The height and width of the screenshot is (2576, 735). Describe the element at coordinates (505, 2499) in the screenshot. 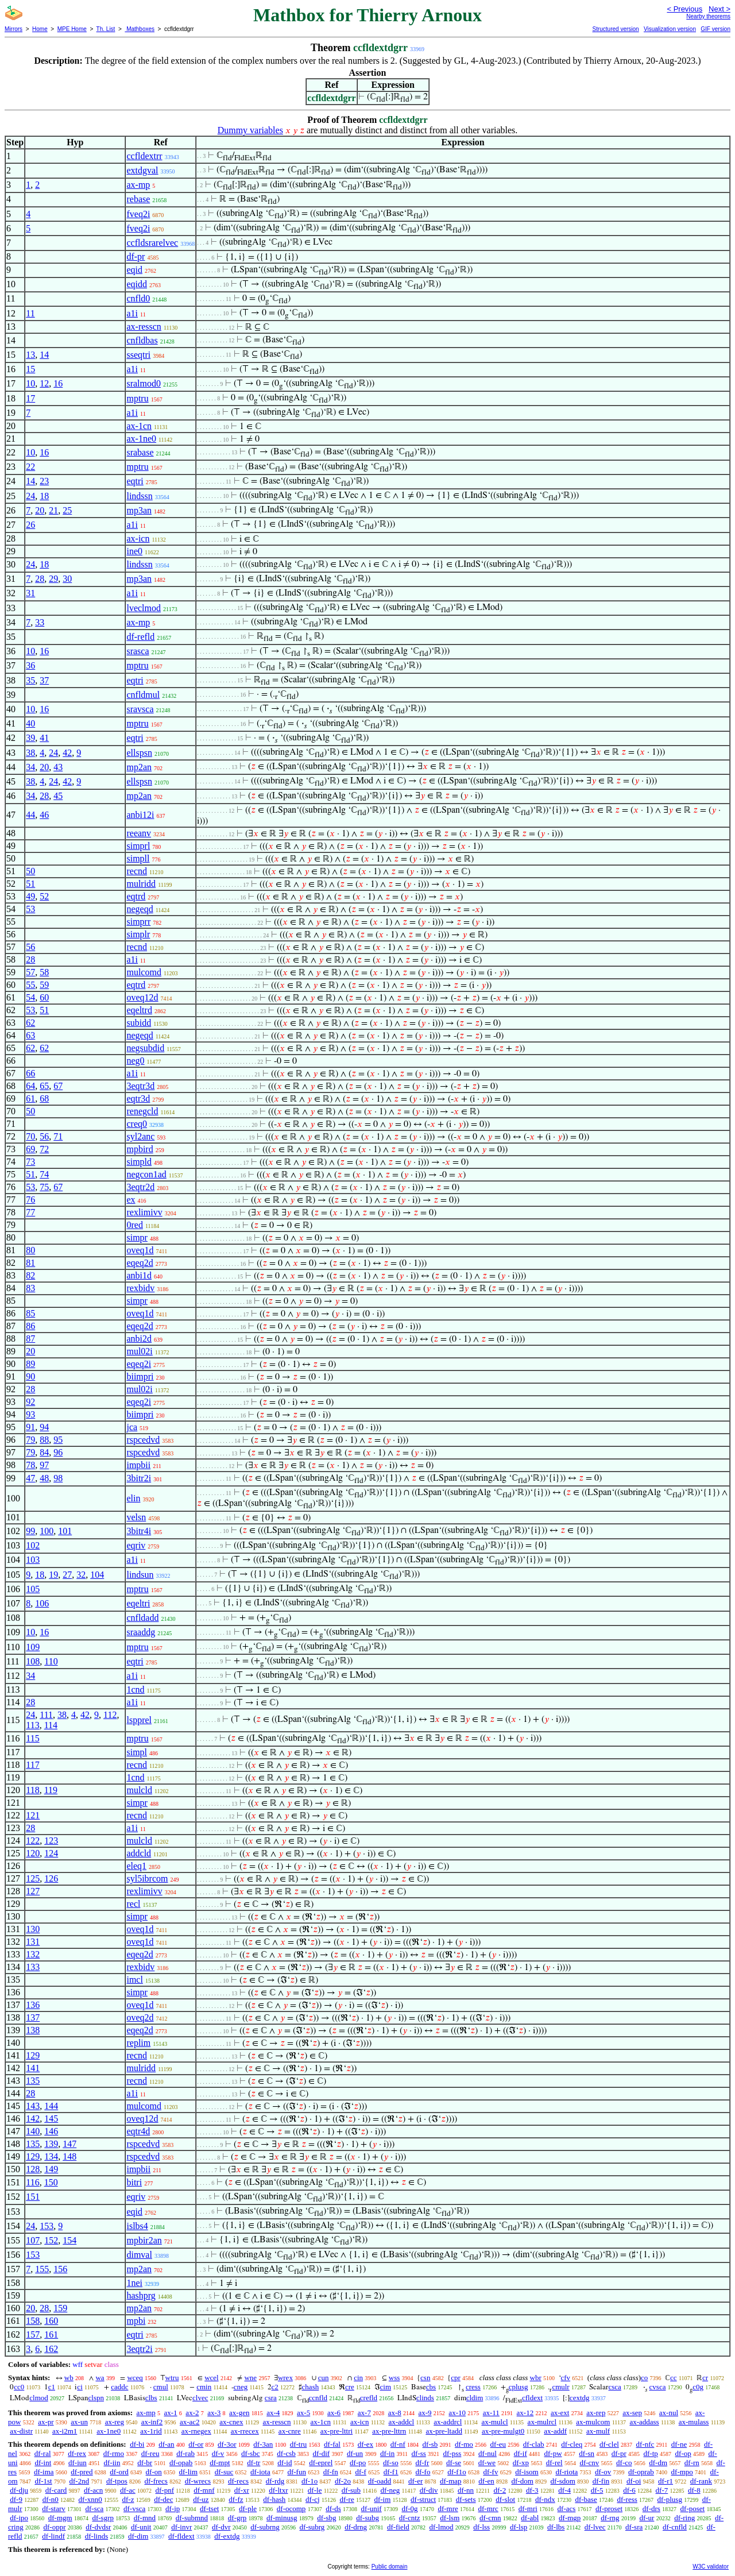

I see `df-slot` at that location.